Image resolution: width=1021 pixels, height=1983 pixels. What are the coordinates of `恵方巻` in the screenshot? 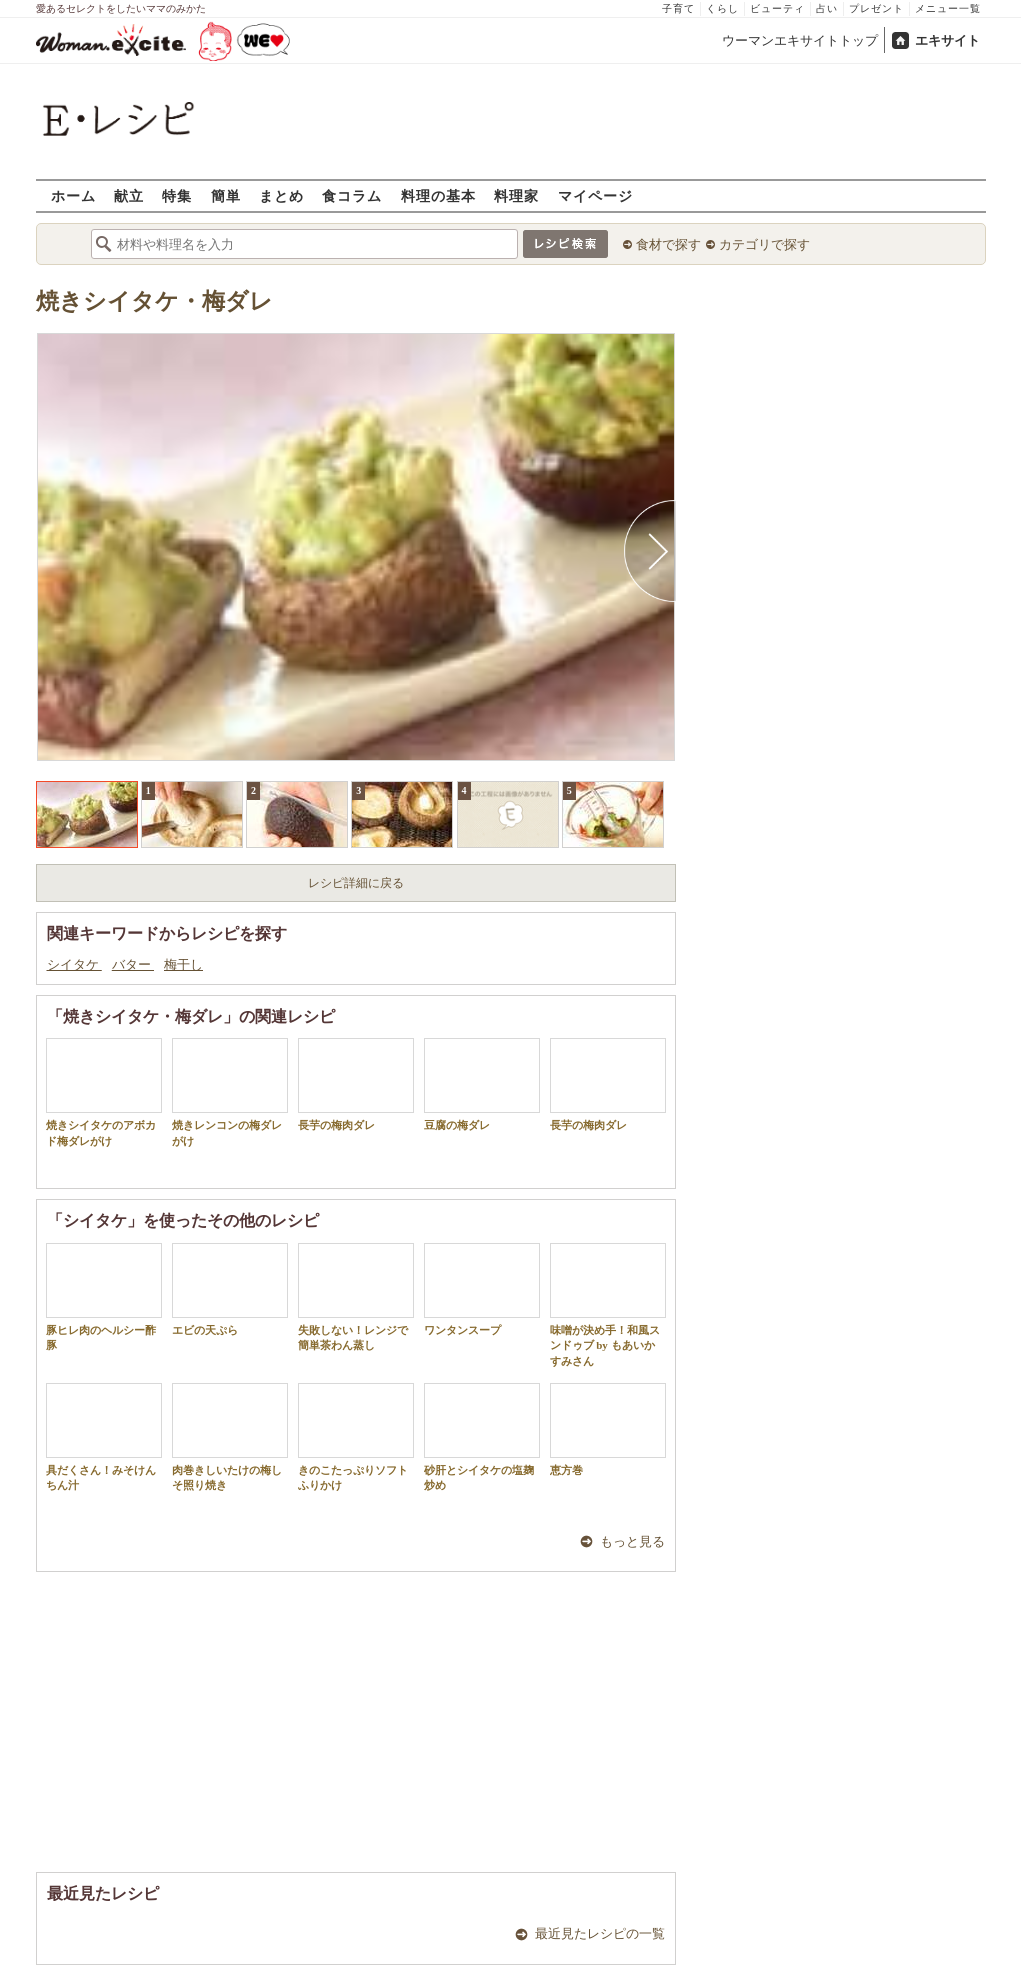 It's located at (608, 1429).